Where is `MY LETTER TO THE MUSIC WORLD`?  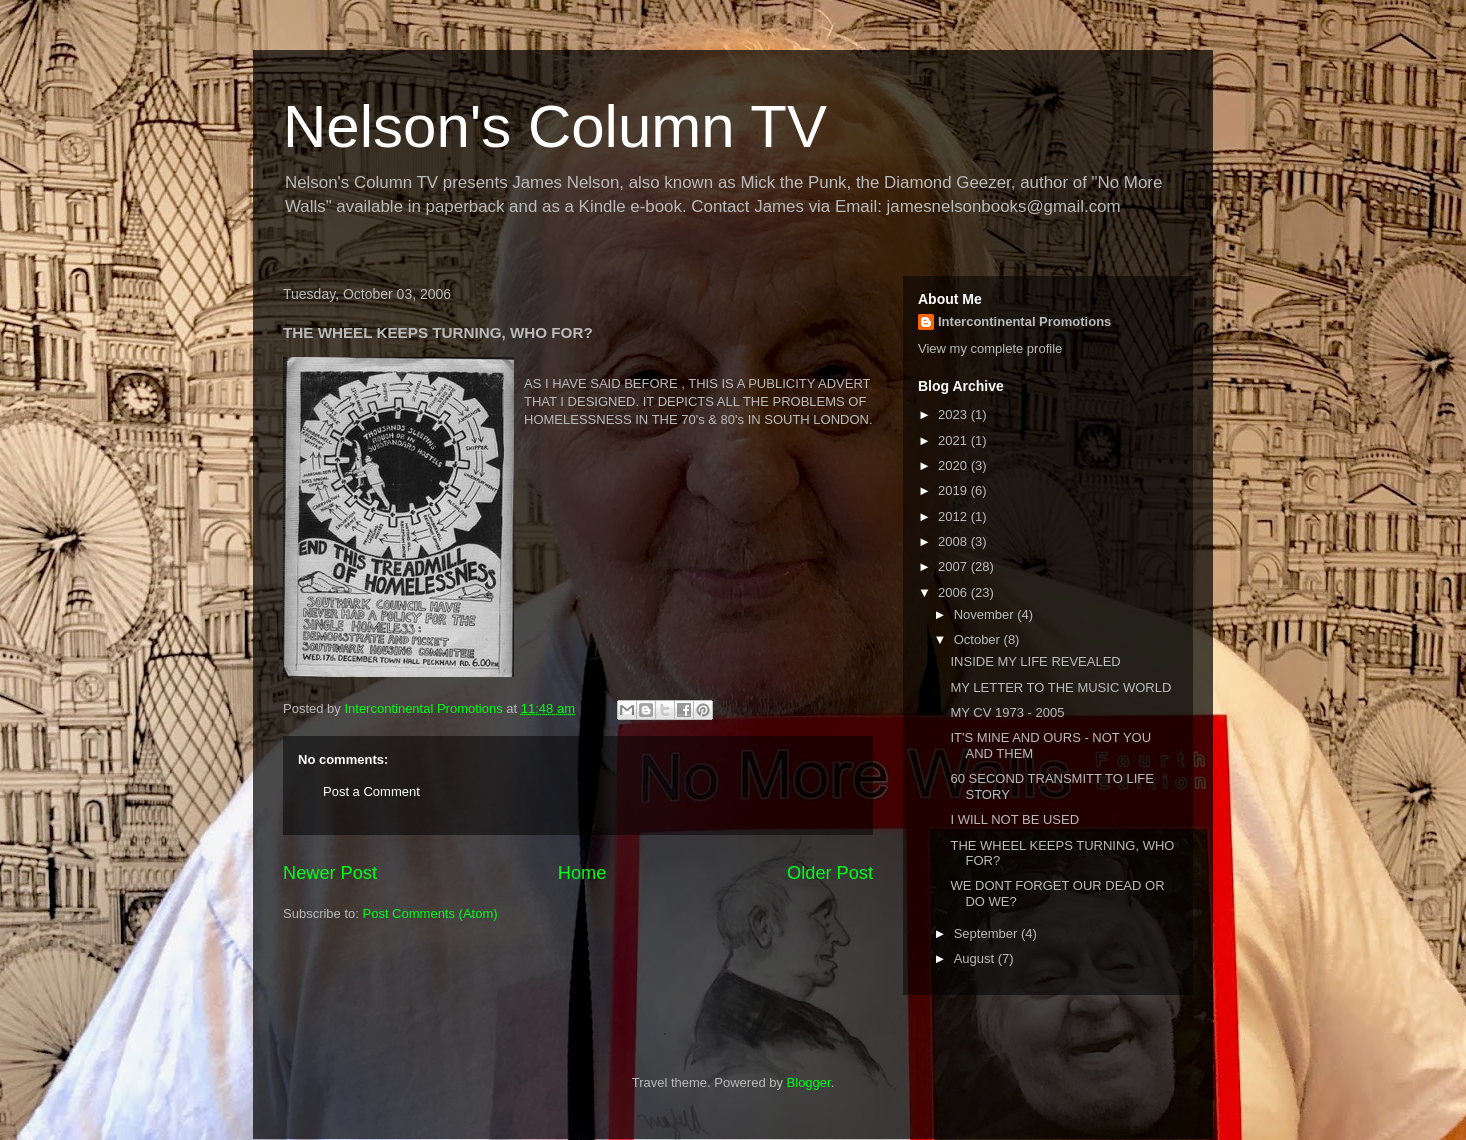 MY LETTER TO THE MUSIC WORLD is located at coordinates (1060, 687).